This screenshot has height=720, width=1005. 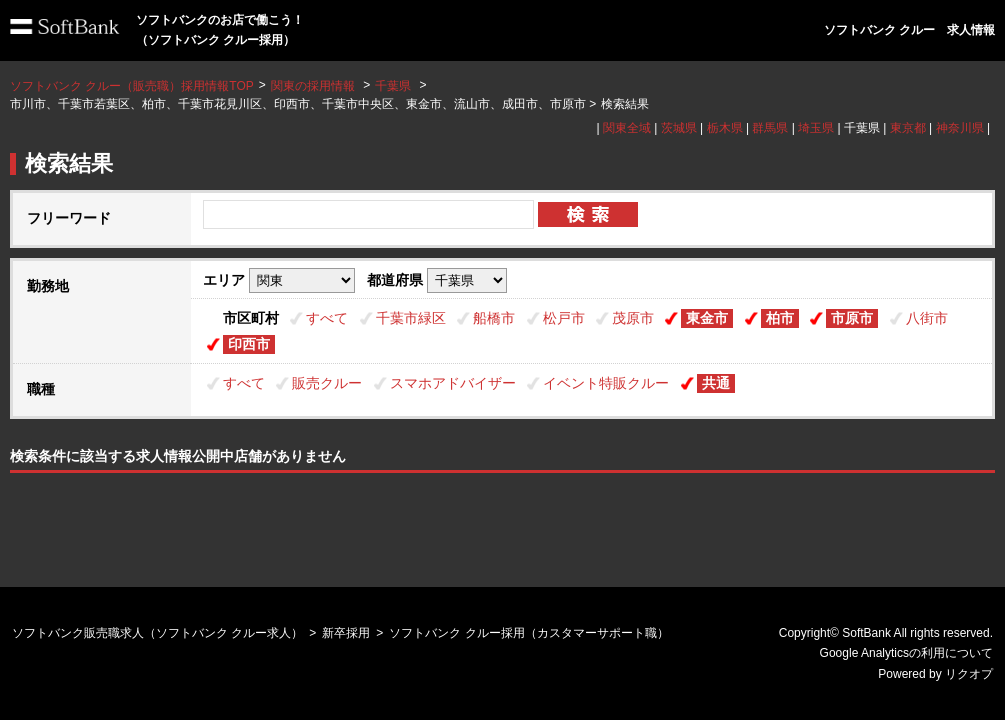 I want to click on 販売クルー, so click(x=327, y=383).